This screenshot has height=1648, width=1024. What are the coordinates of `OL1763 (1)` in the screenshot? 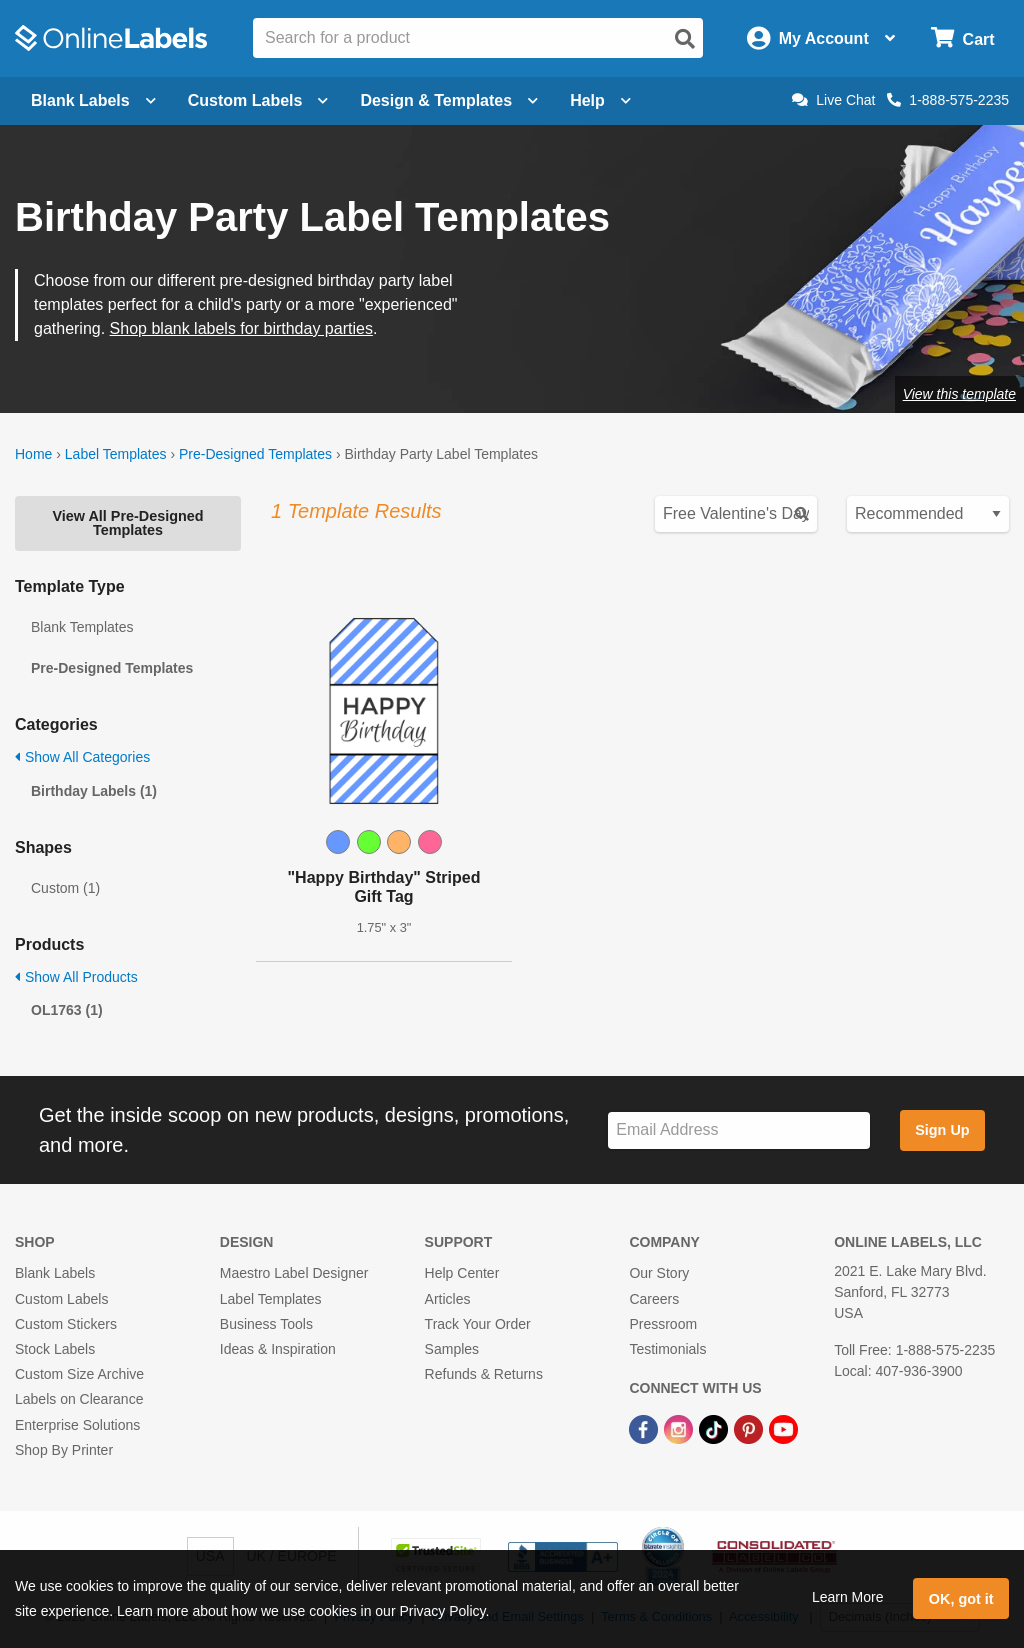 It's located at (67, 1010).